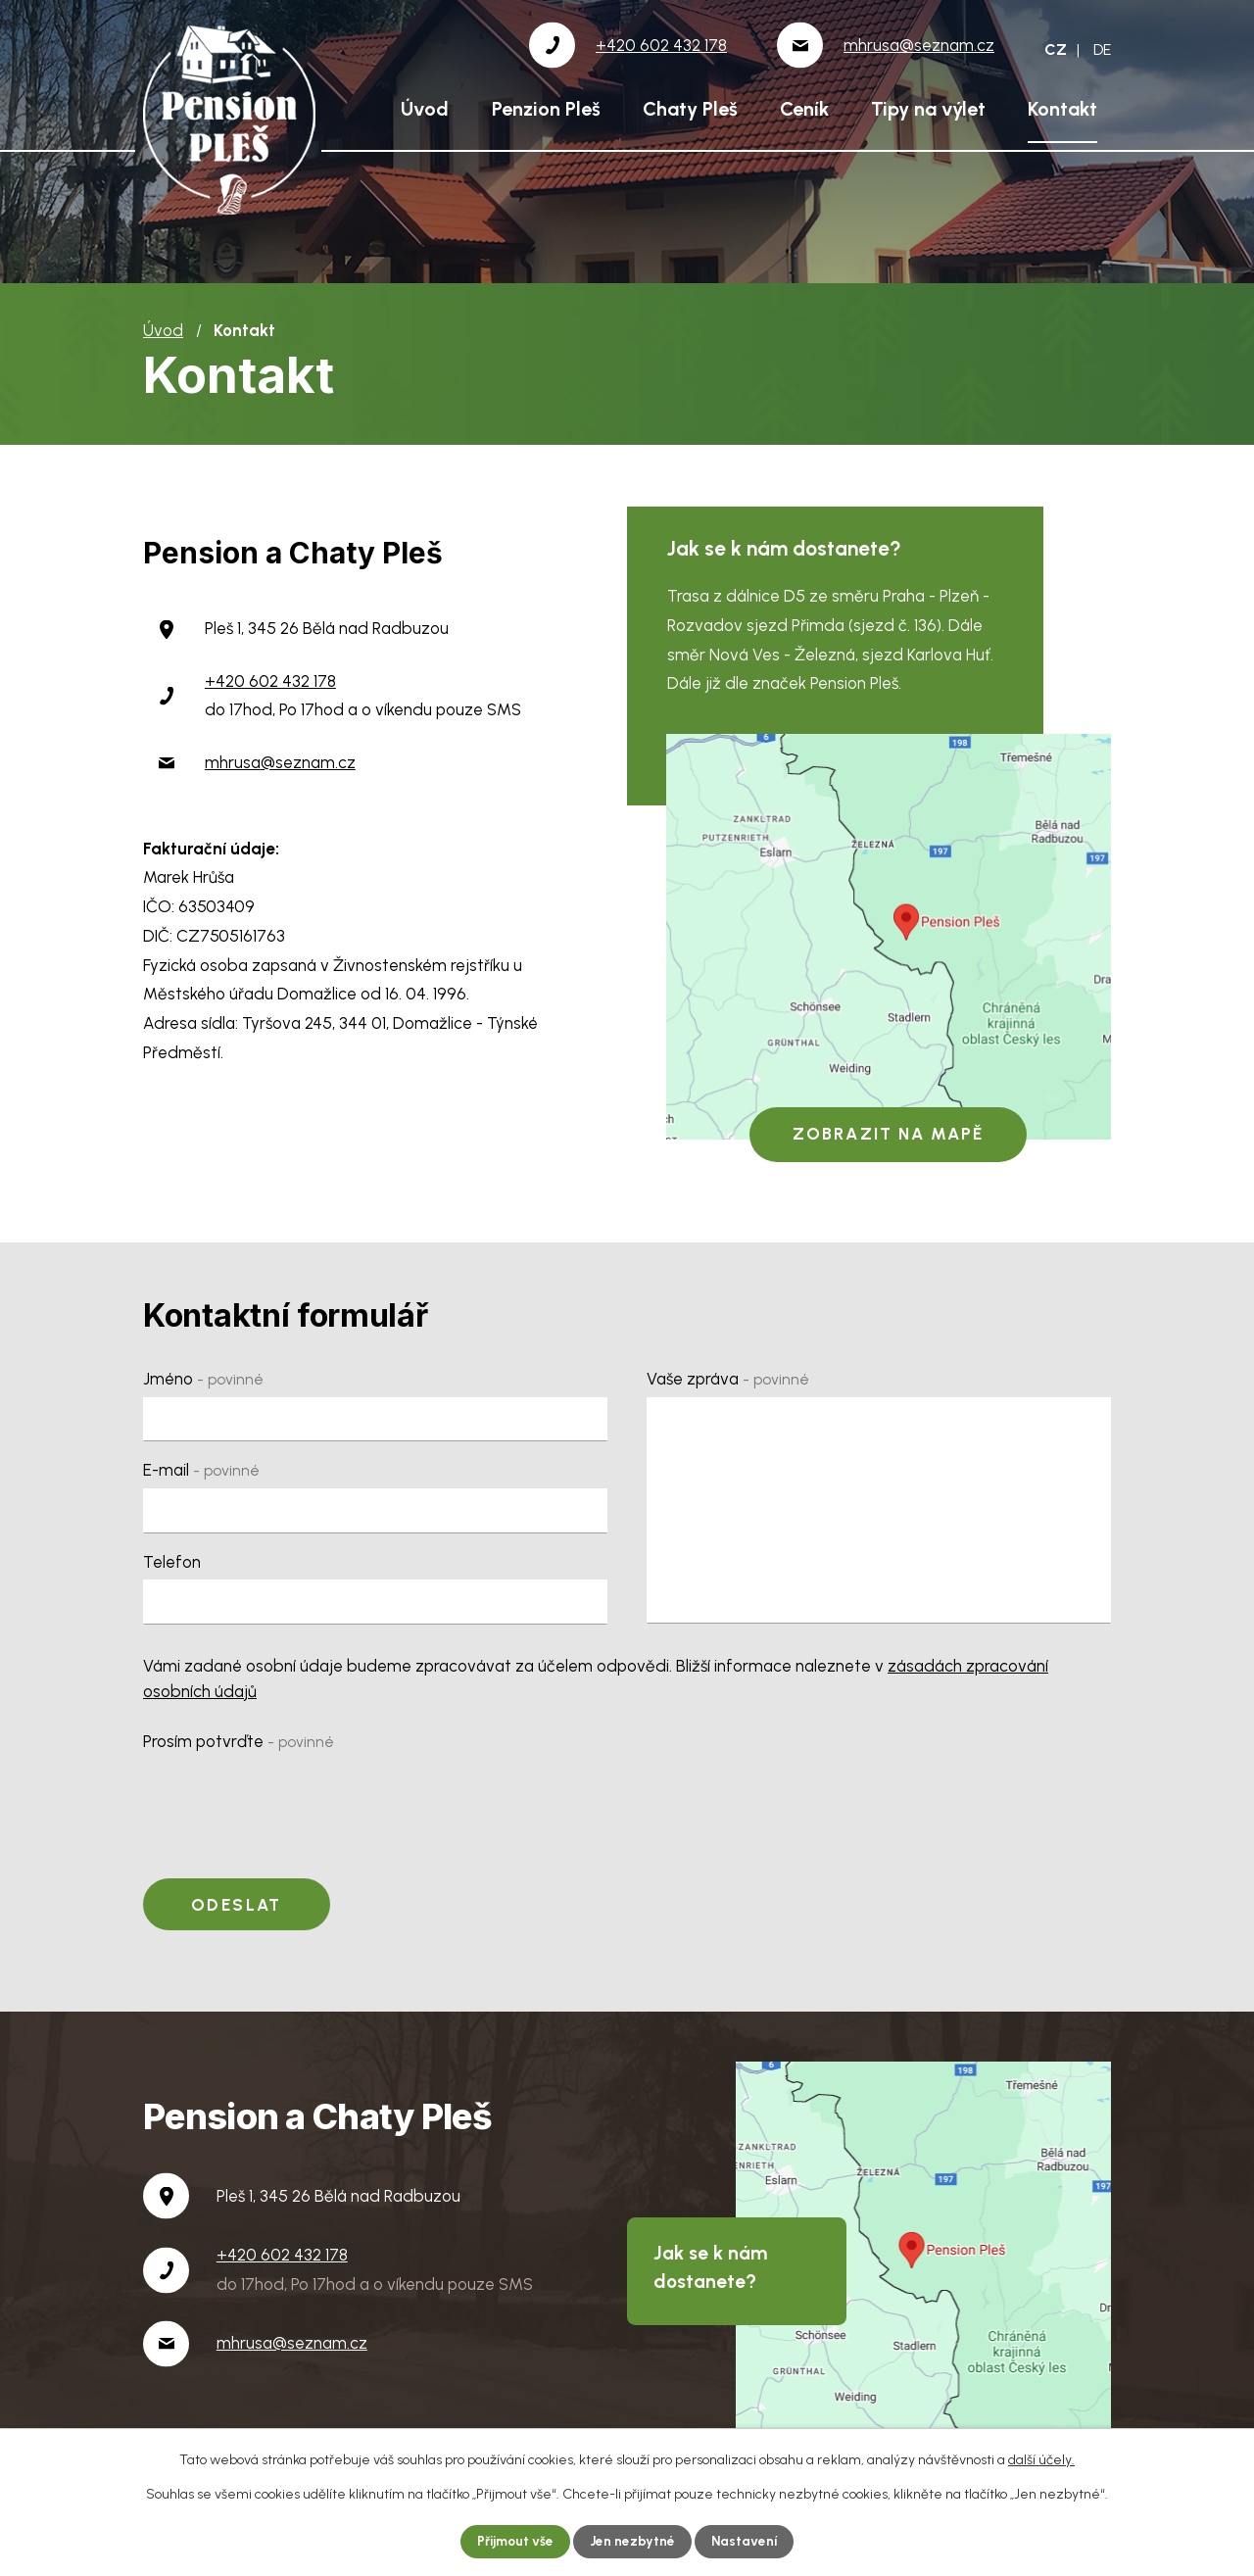 The width and height of the screenshot is (1254, 2576). I want to click on Přijmout vše, so click(514, 2541).